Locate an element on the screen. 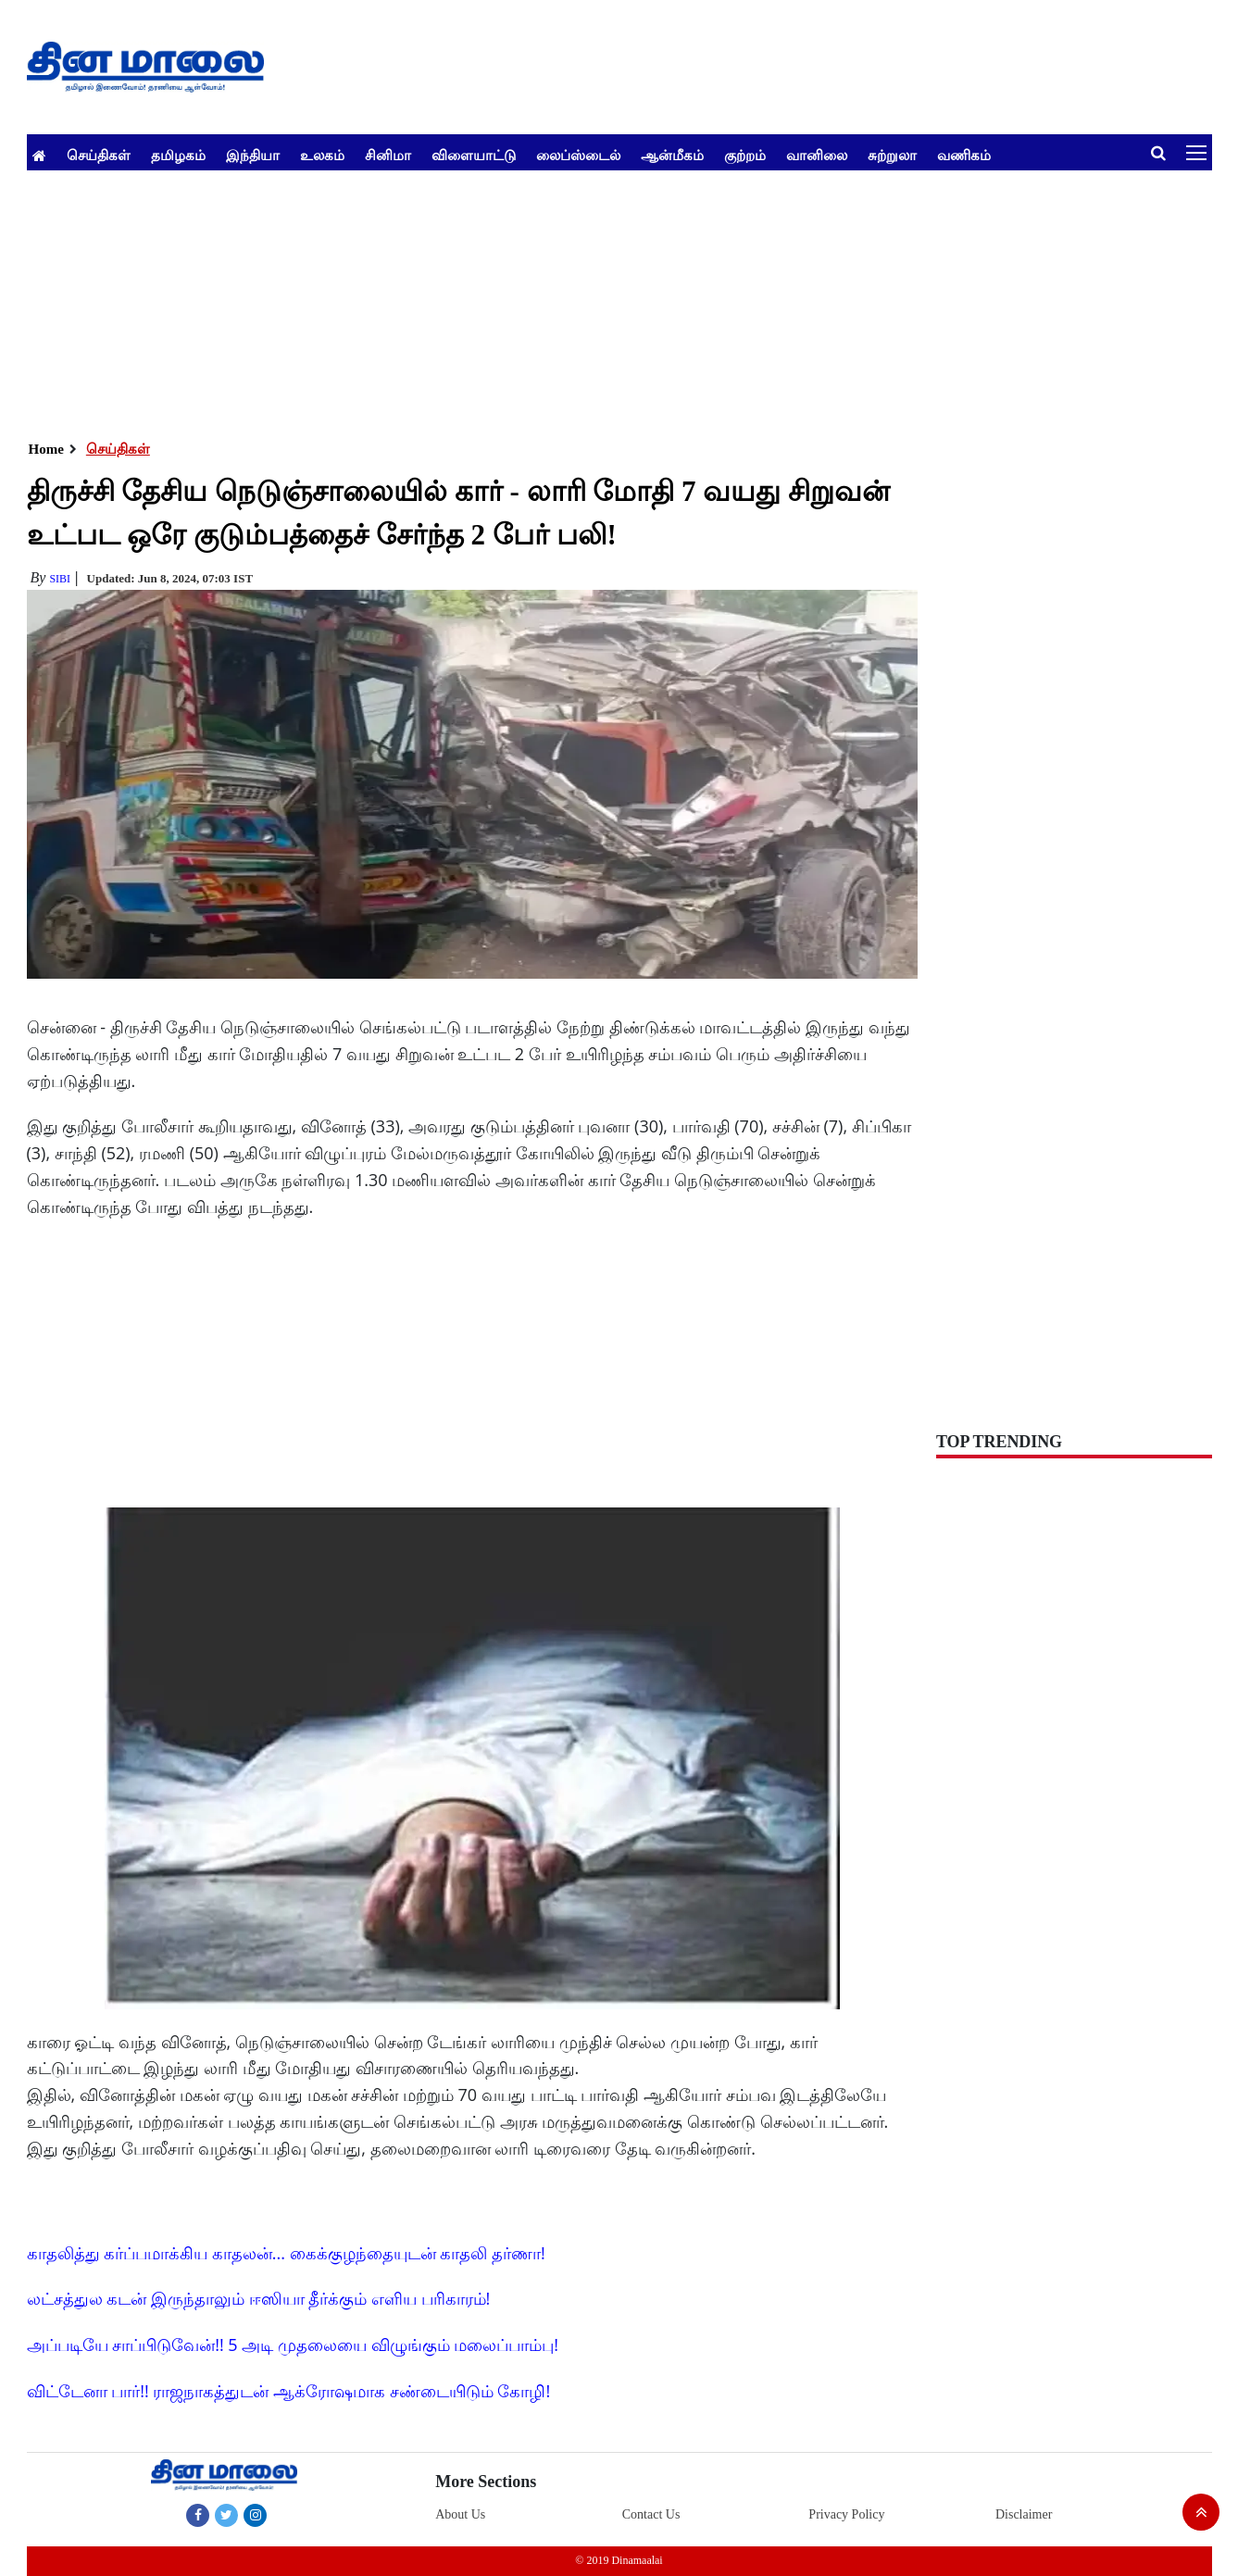  [Advertisement] is located at coordinates (582, 300).